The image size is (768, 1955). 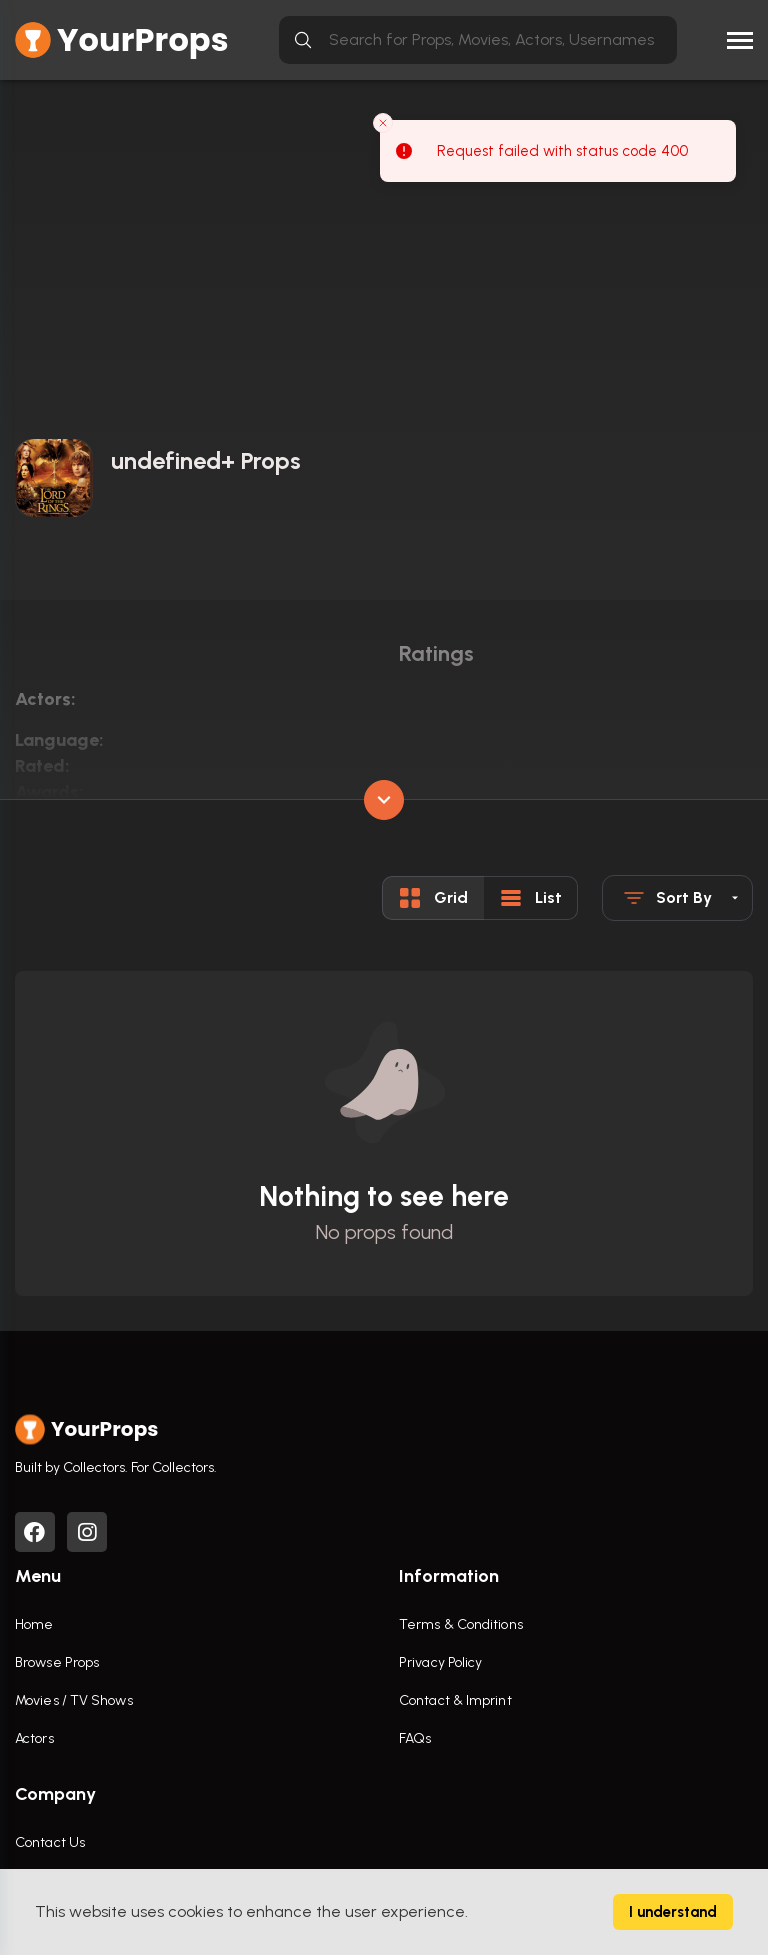 I want to click on Movies / TV Shows, so click(x=74, y=1700).